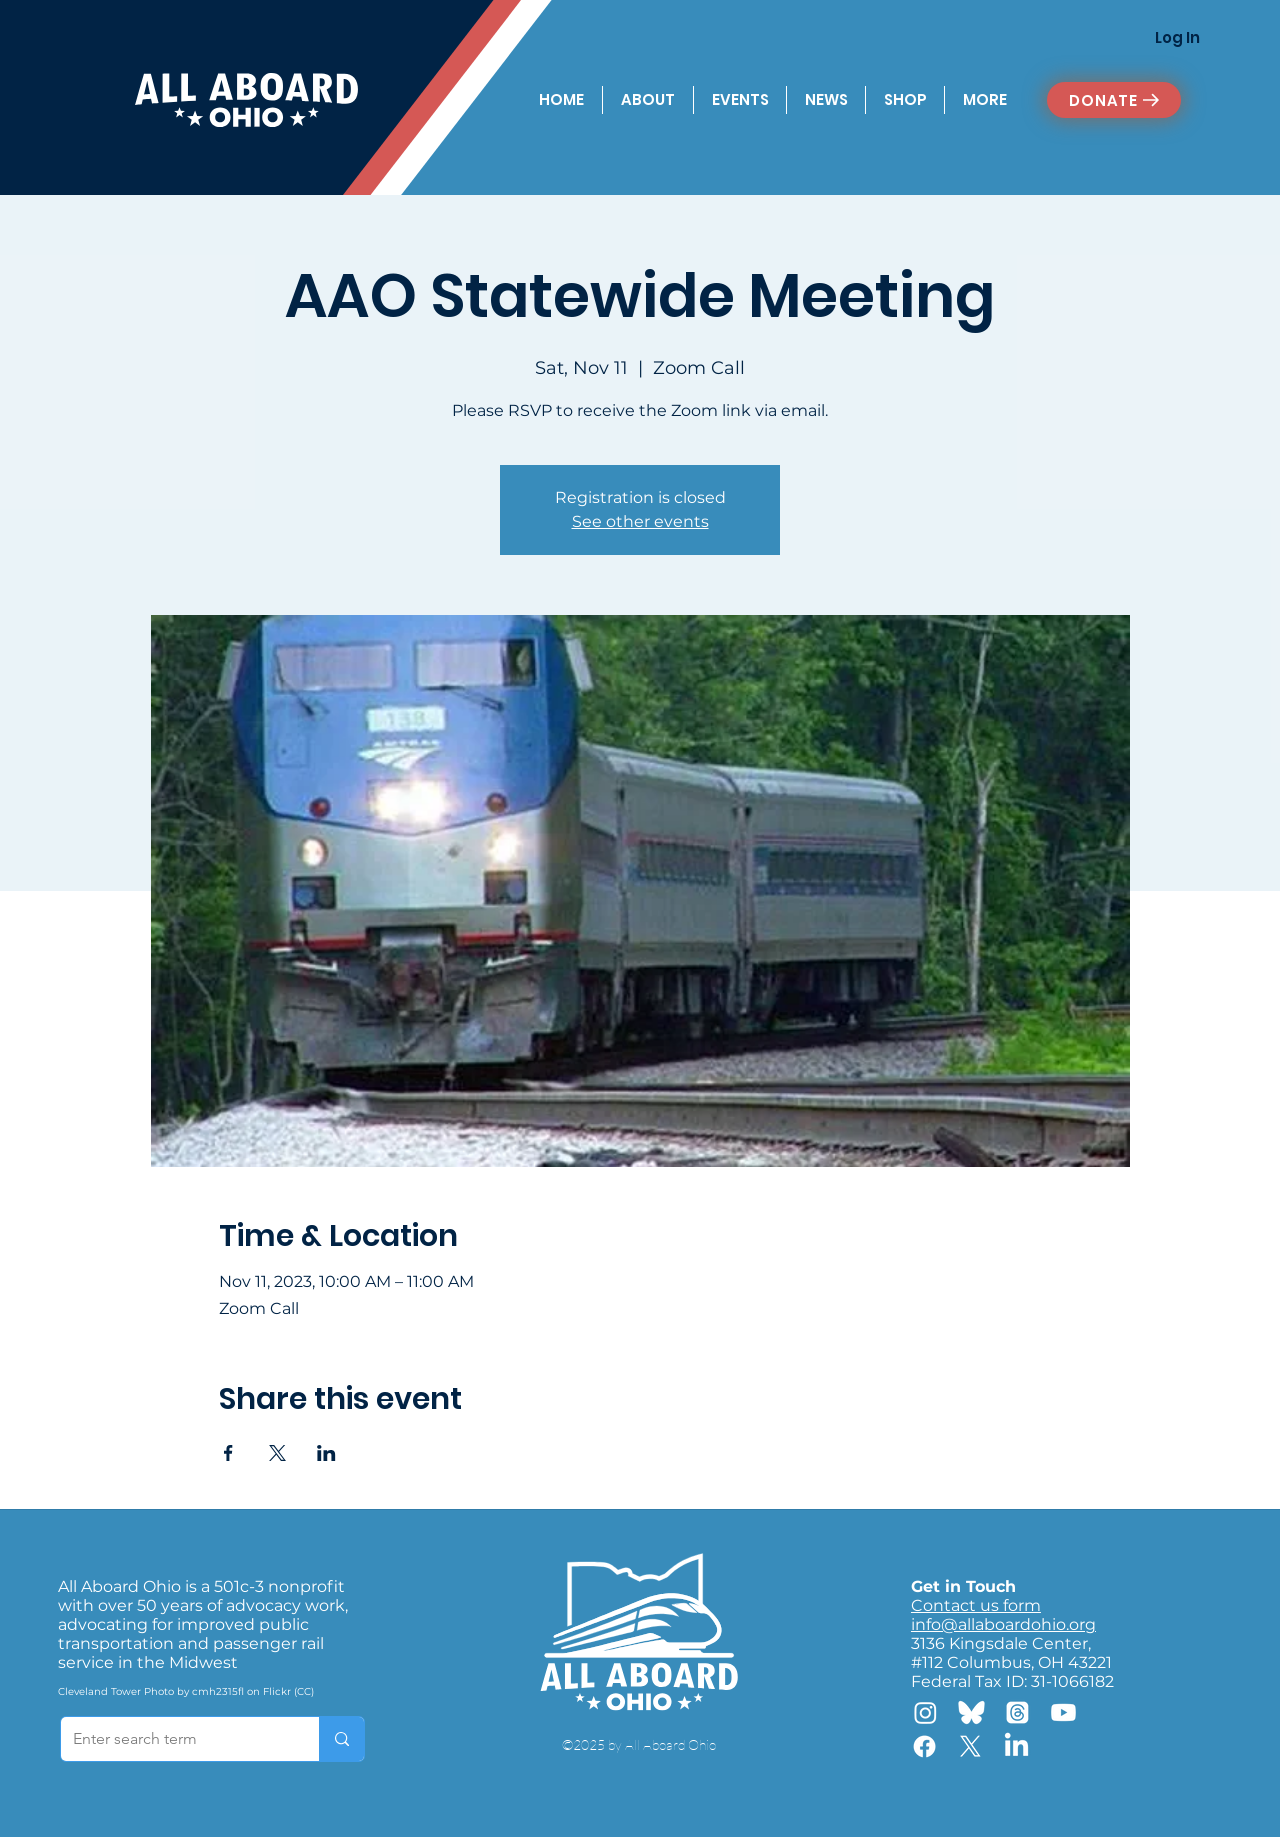 The width and height of the screenshot is (1280, 1837). What do you see at coordinates (1063, 1712) in the screenshot?
I see `[Youtube]` at bounding box center [1063, 1712].